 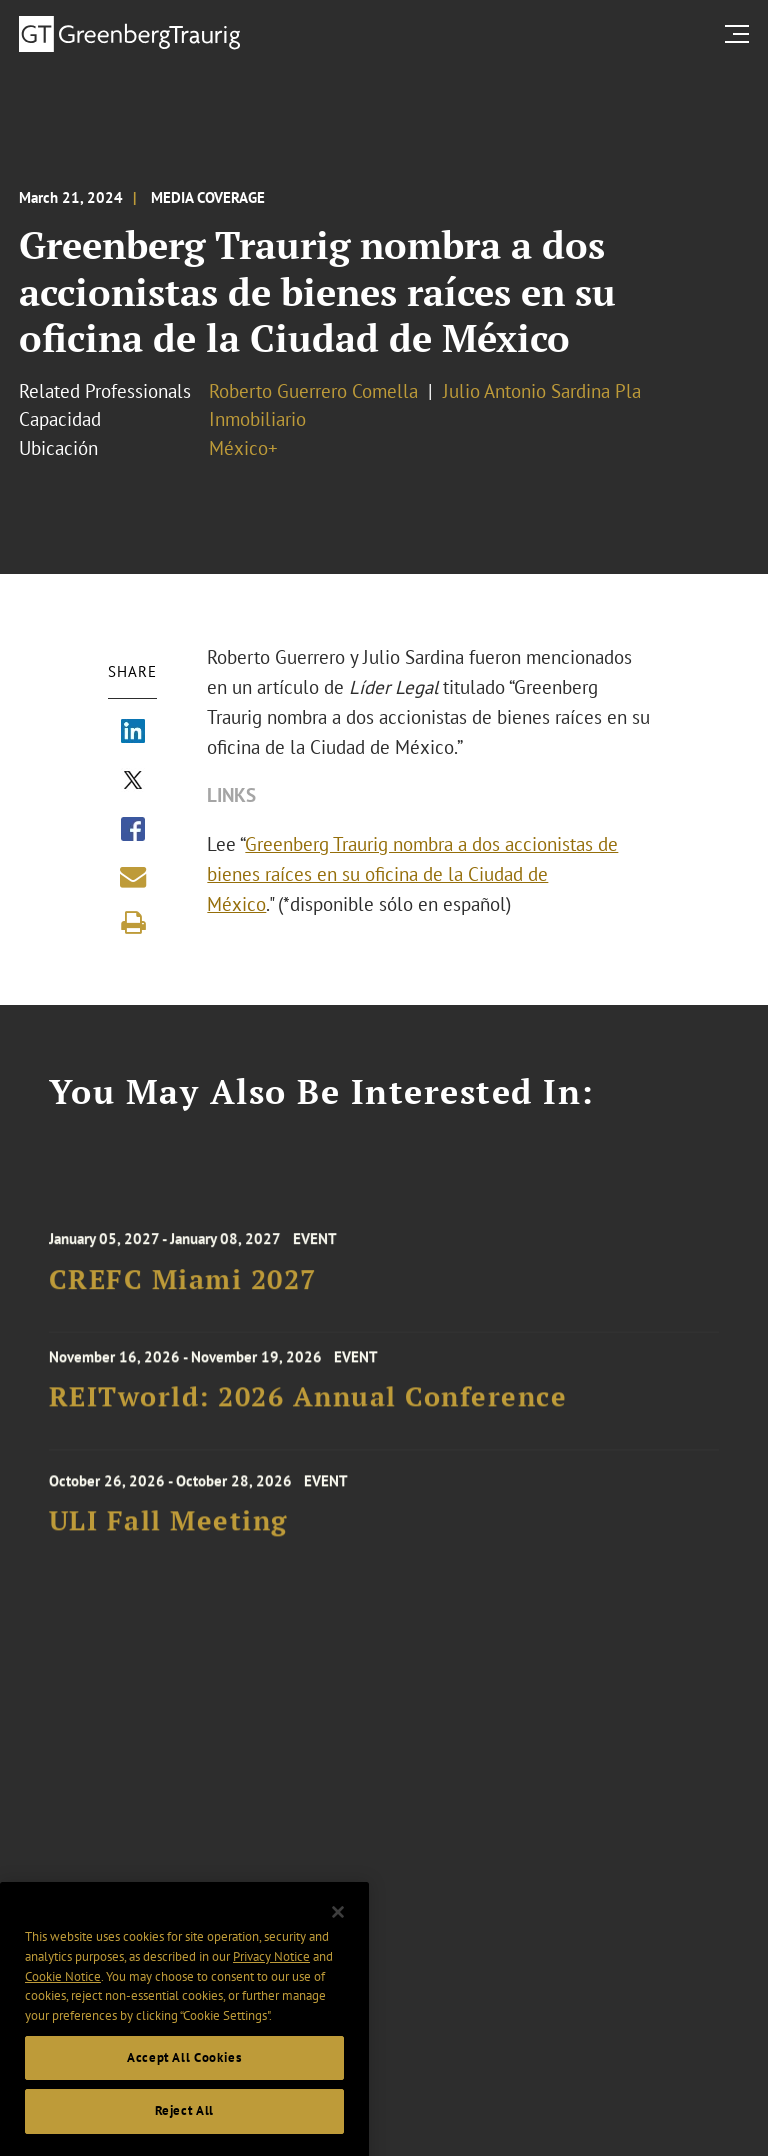 What do you see at coordinates (243, 448) in the screenshot?
I see `México+` at bounding box center [243, 448].